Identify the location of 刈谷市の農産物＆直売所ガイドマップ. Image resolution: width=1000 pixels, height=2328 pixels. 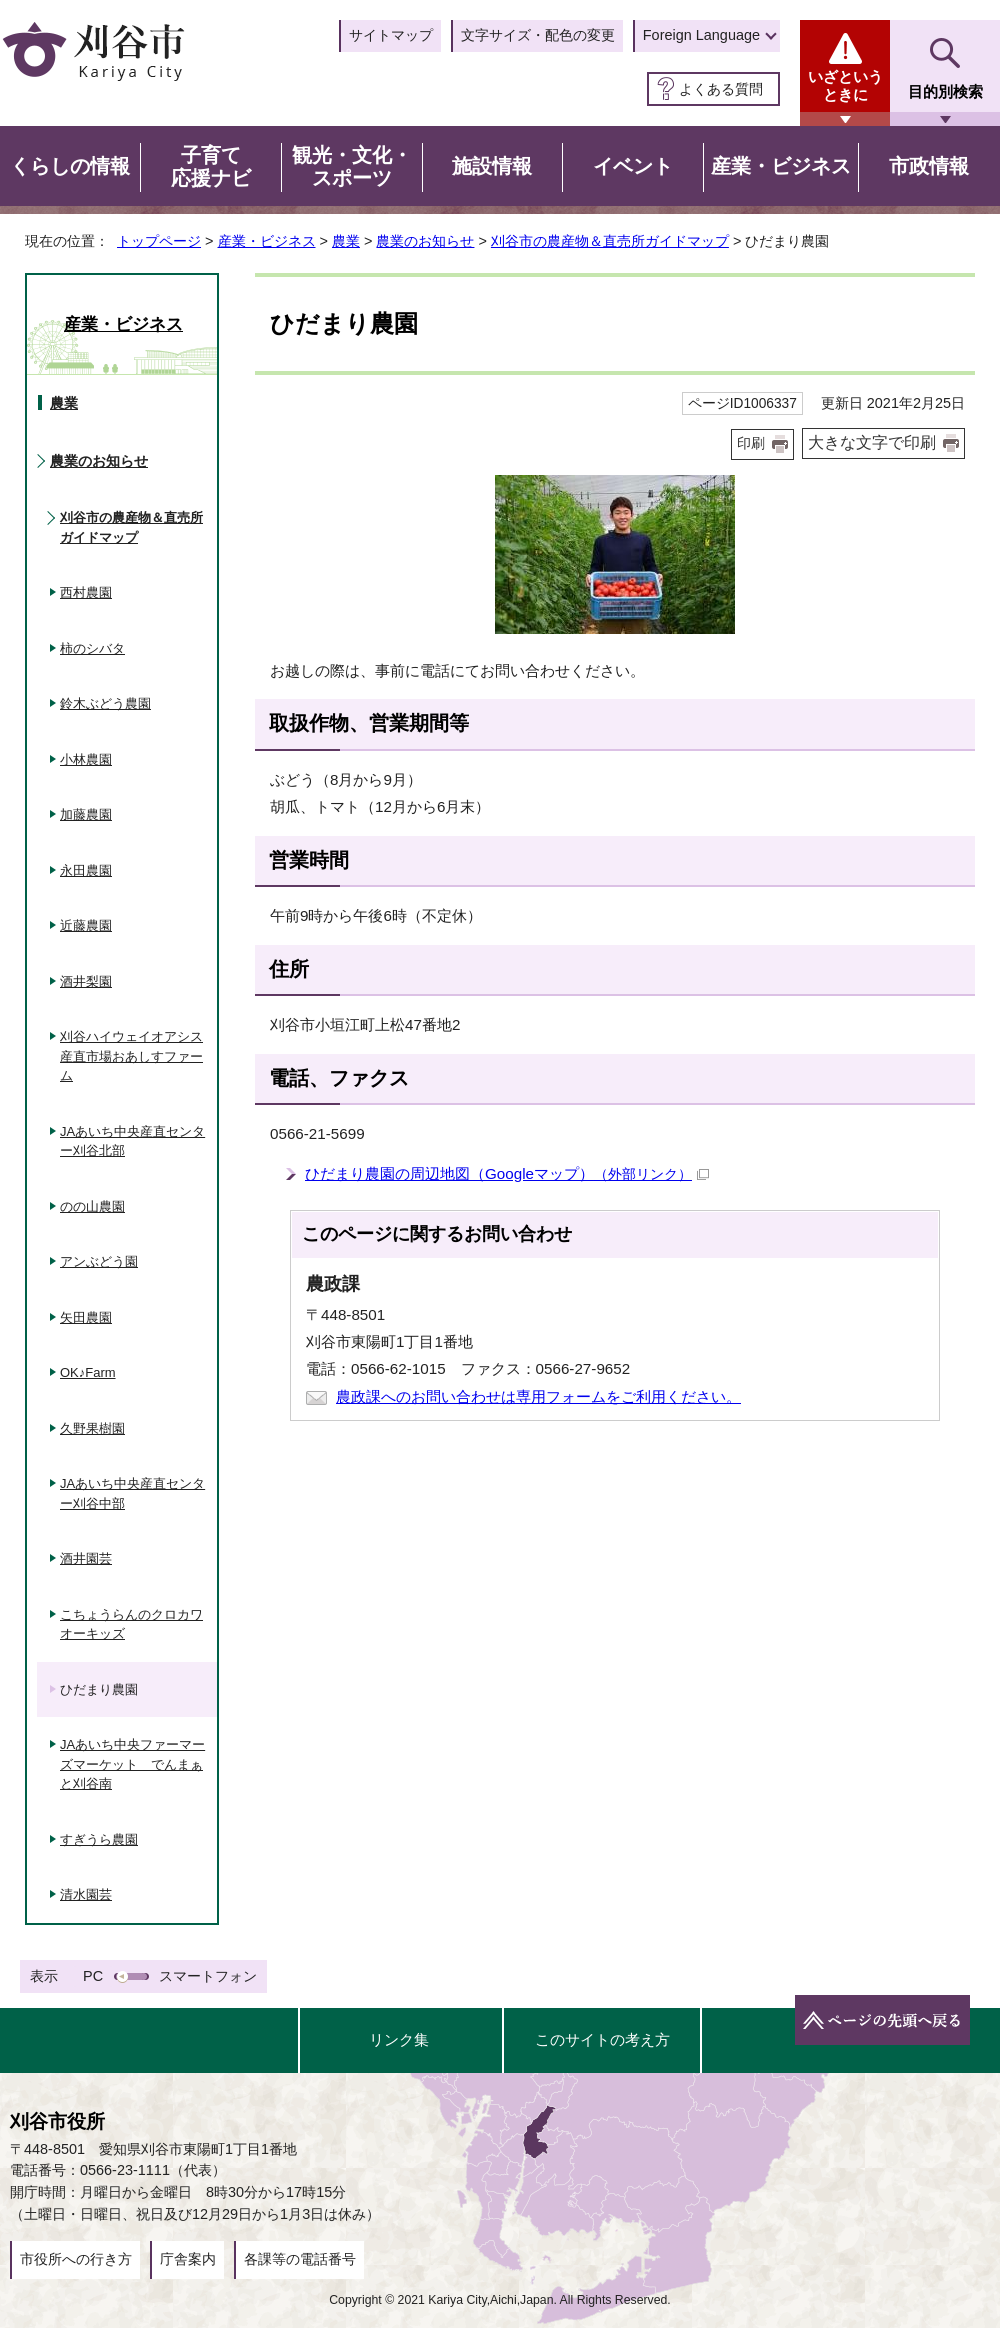
(610, 241).